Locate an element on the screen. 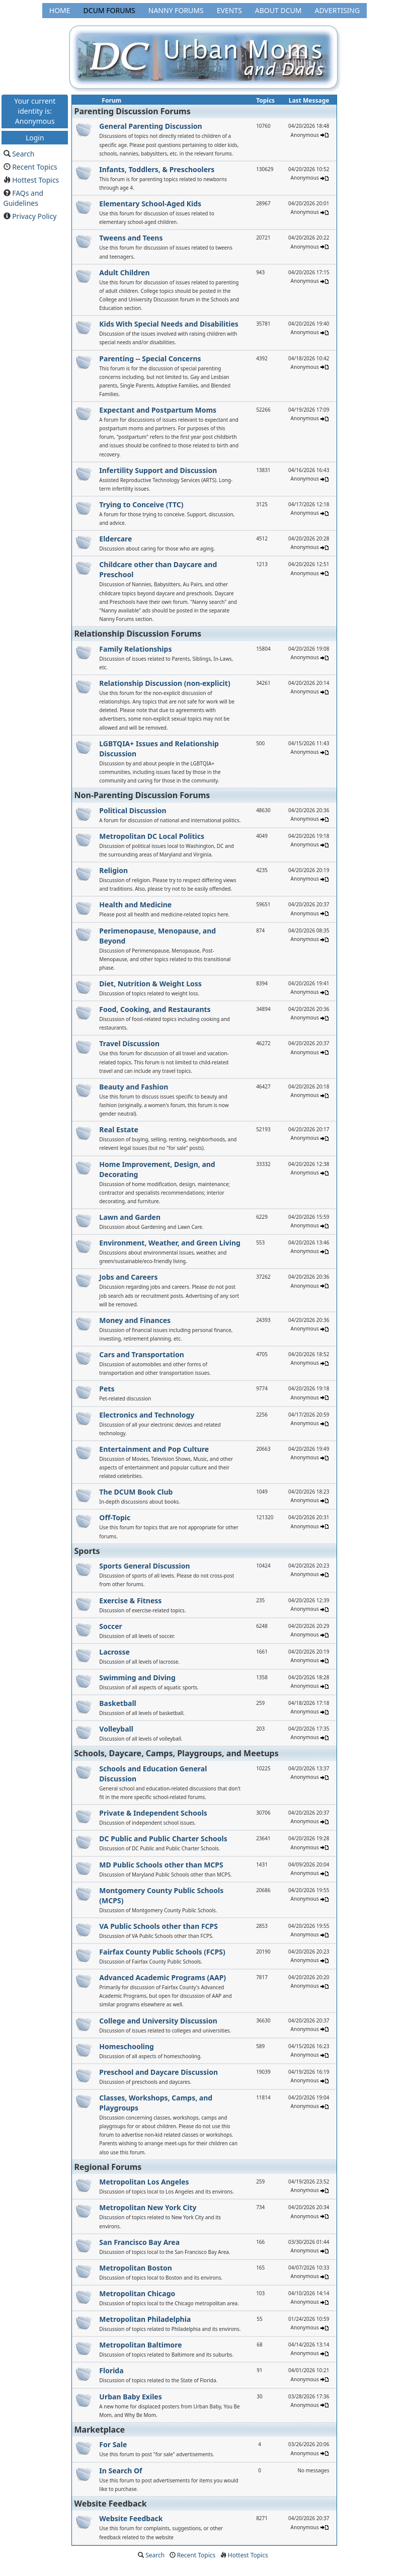  Lawn and Garden is located at coordinates (129, 1217).